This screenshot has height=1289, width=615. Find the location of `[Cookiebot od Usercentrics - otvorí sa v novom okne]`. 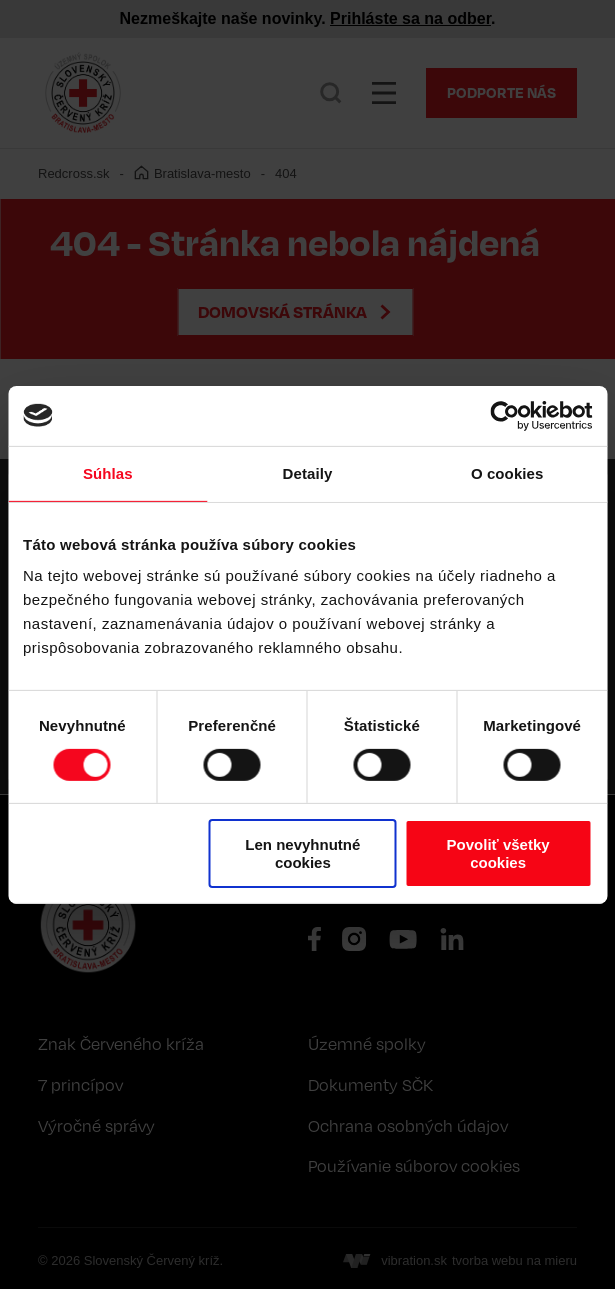

[Cookiebot od Usercentrics - otvorí sa v novom okne] is located at coordinates (504, 415).